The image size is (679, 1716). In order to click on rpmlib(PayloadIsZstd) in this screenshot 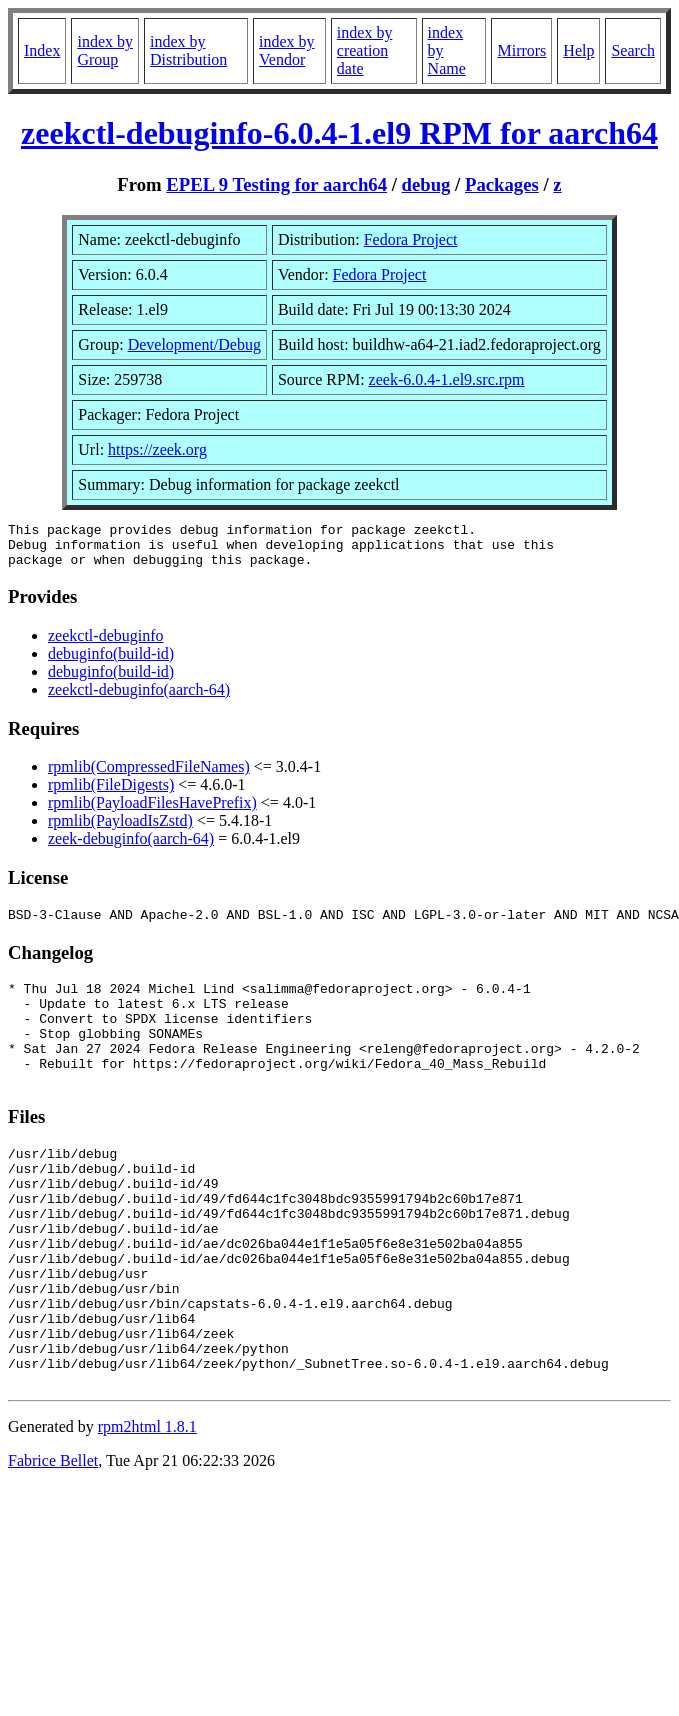, I will do `click(120, 829)`.